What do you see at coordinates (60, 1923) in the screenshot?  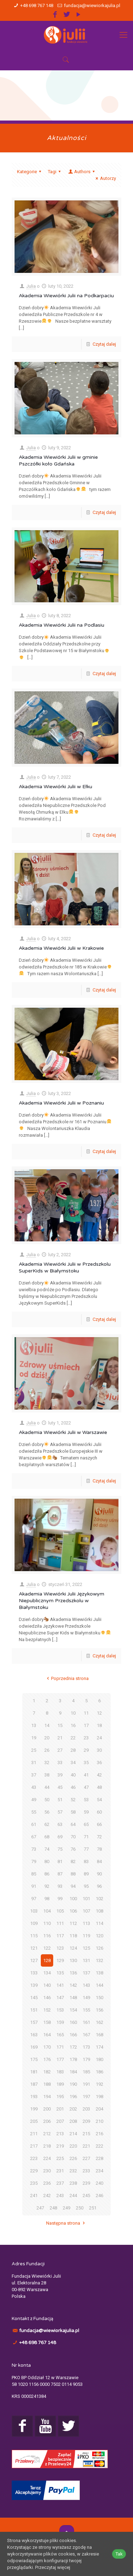 I see `111` at bounding box center [60, 1923].